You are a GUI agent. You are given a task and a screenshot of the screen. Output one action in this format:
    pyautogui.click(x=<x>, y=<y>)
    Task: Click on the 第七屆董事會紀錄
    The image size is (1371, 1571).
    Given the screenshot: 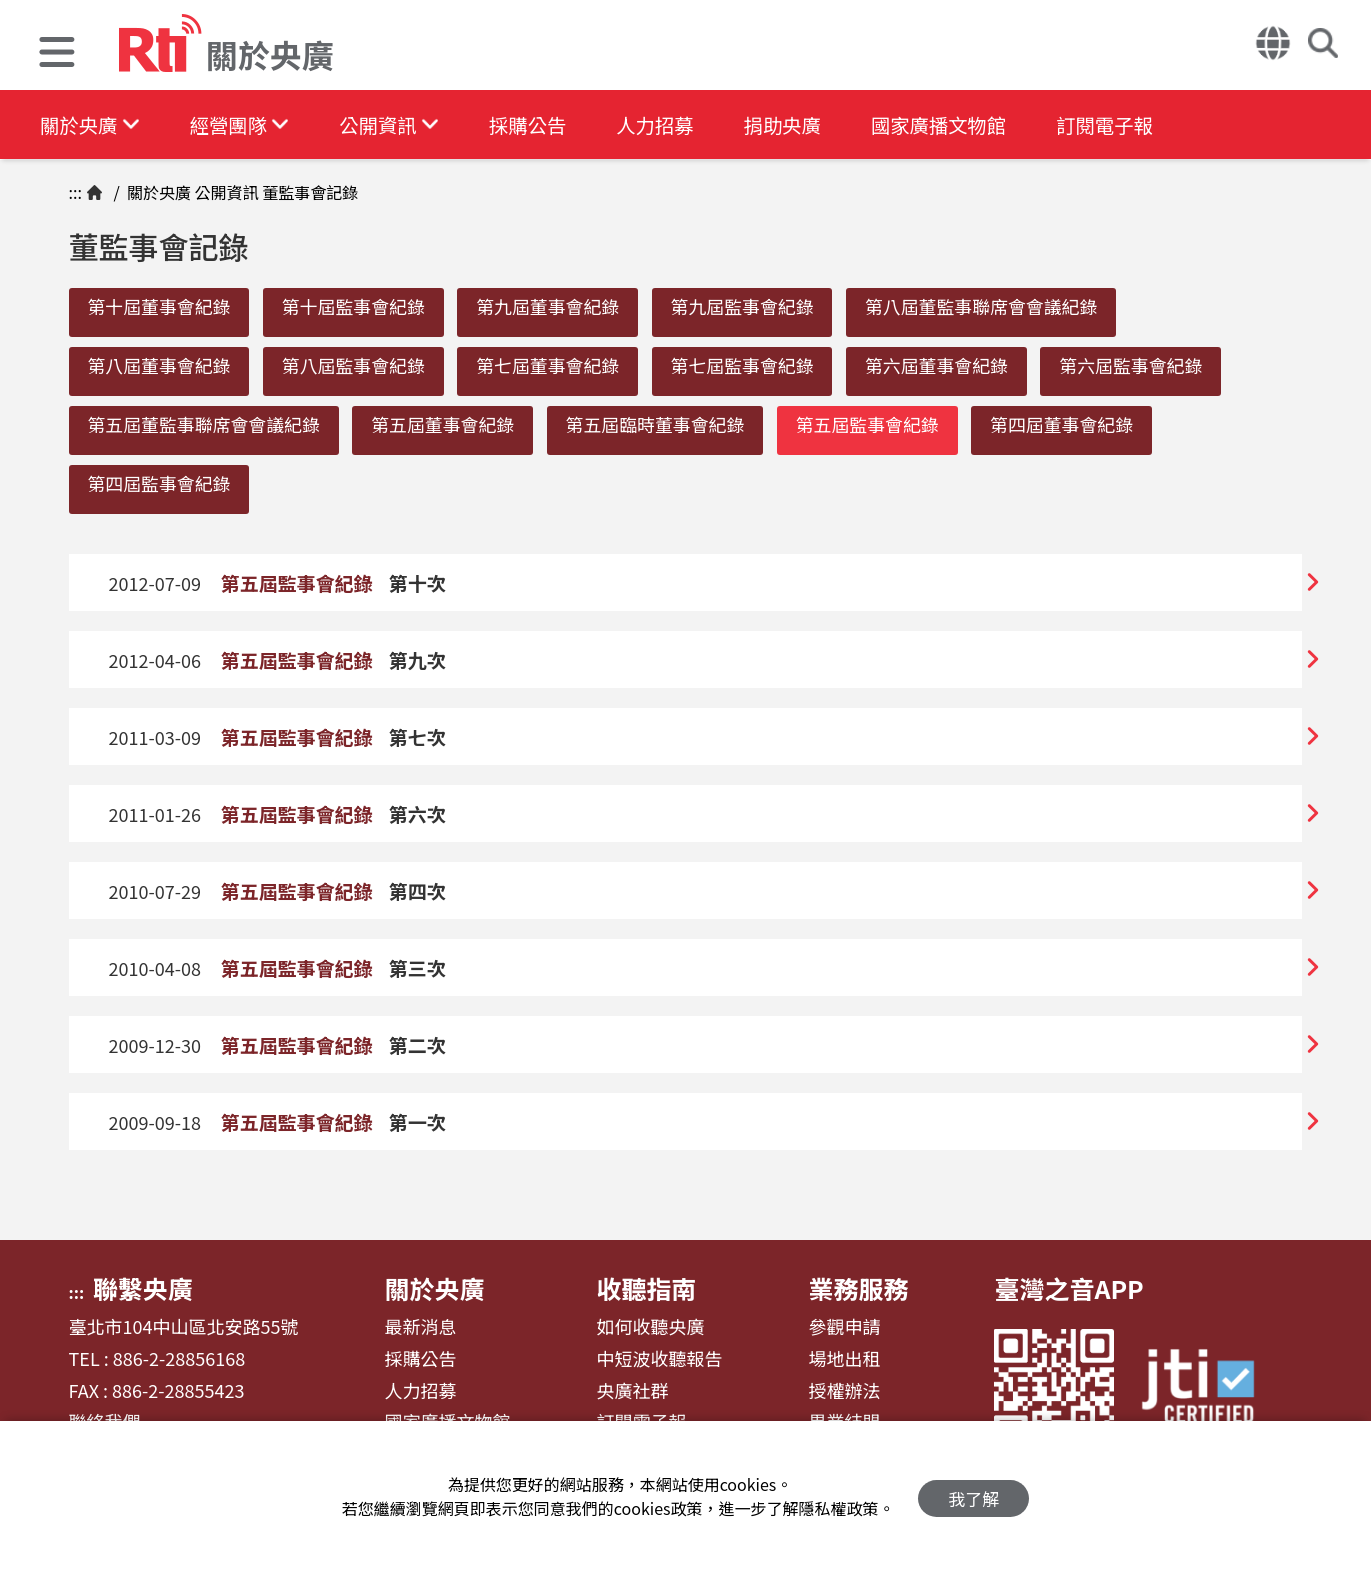 What is the action you would take?
    pyautogui.click(x=556, y=366)
    